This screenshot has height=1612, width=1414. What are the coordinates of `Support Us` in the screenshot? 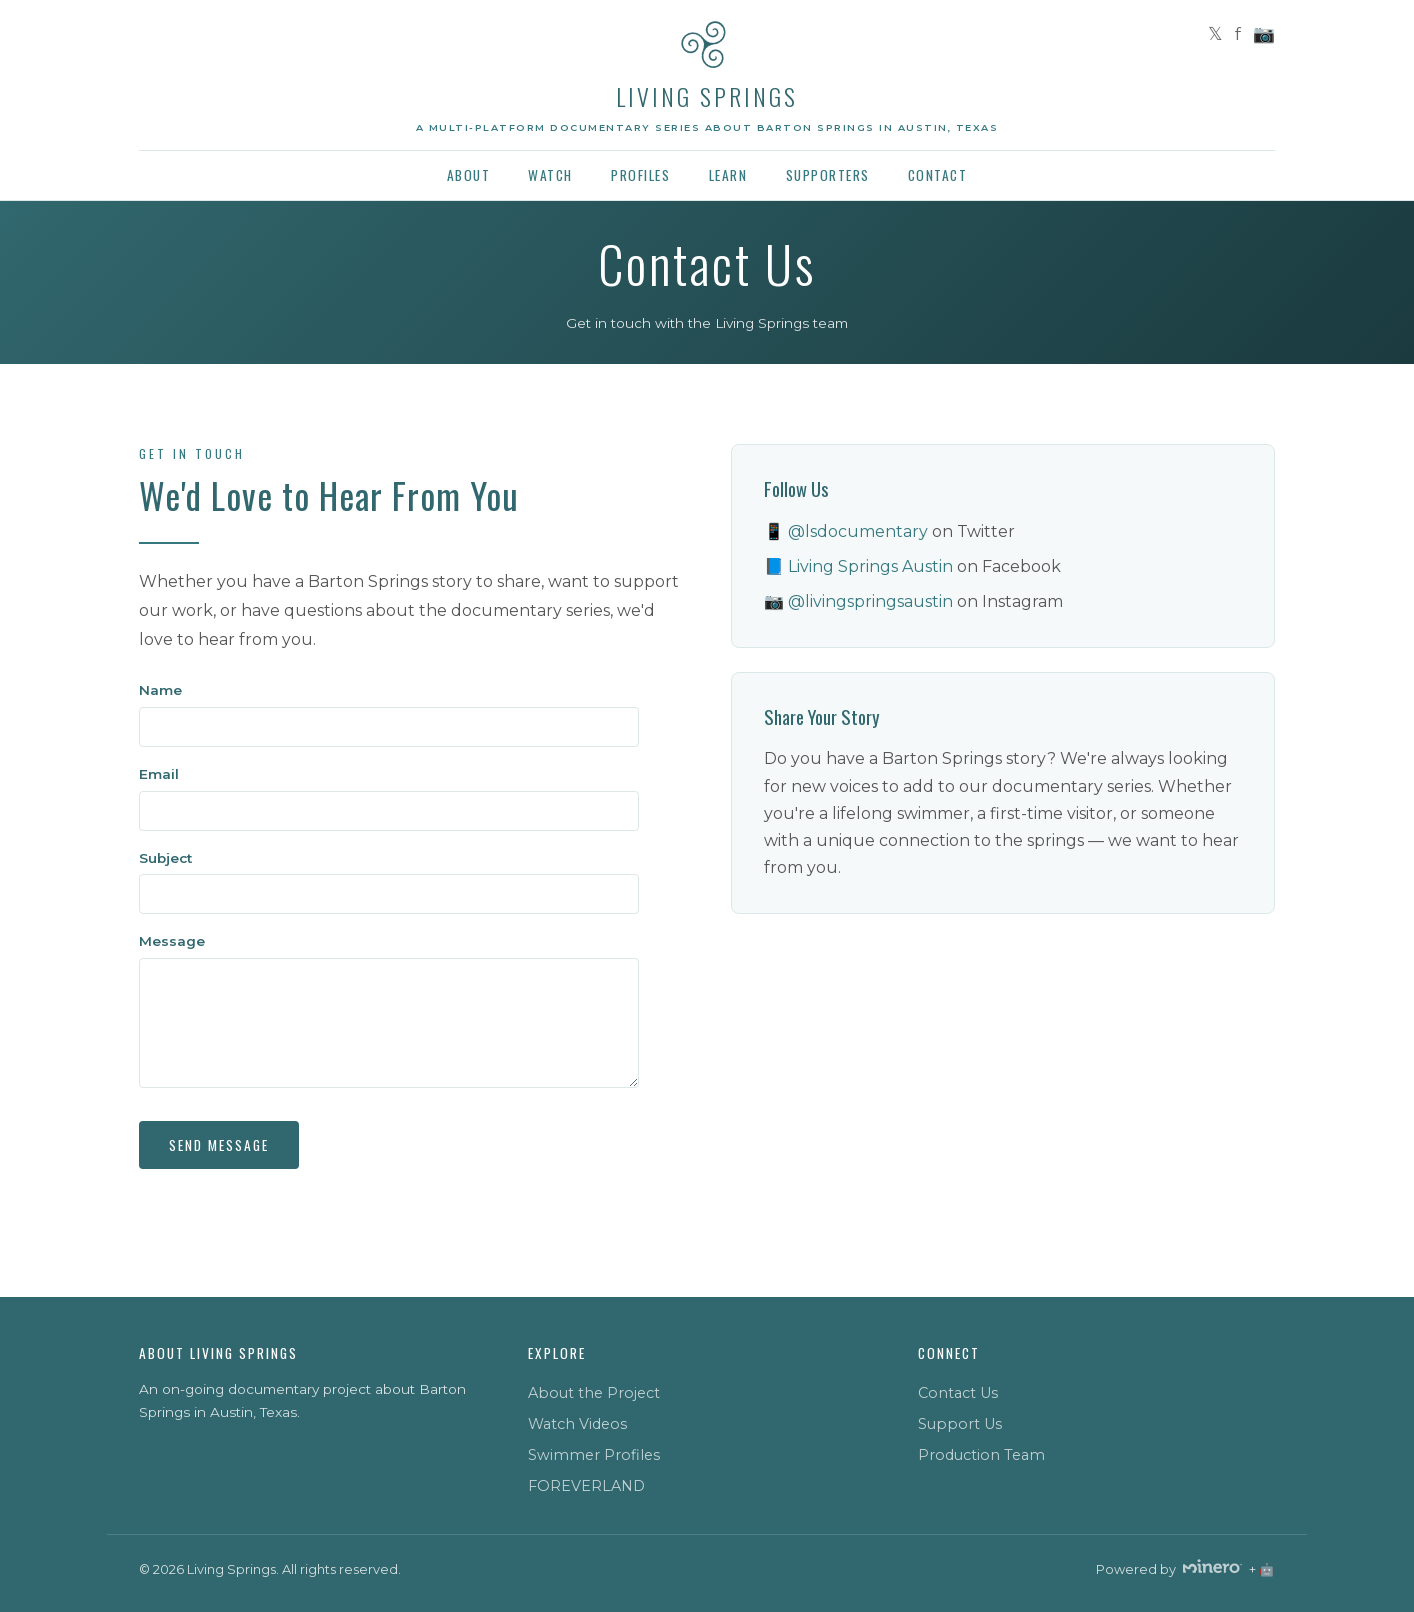 It's located at (960, 1424).